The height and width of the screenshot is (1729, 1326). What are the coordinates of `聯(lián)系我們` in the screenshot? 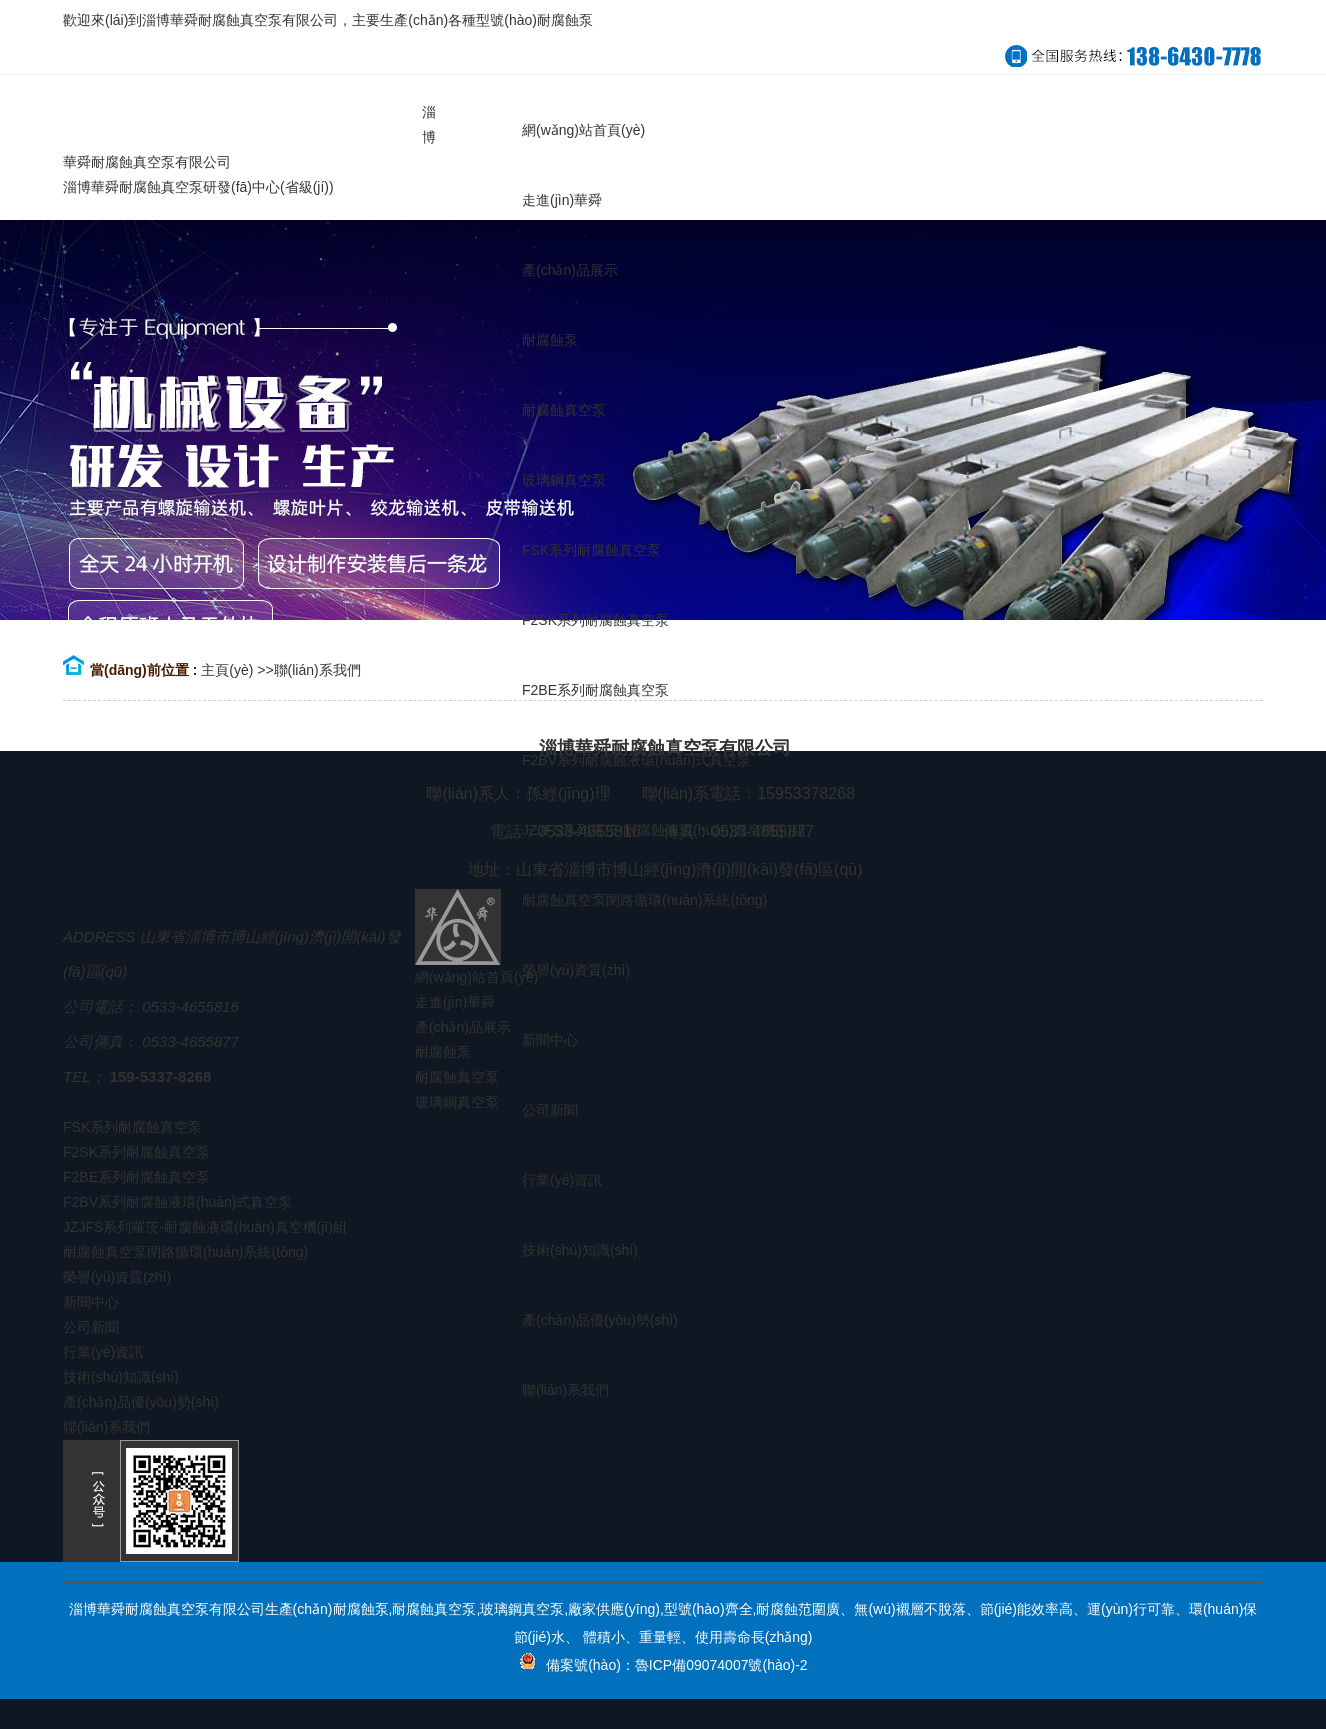 It's located at (317, 670).